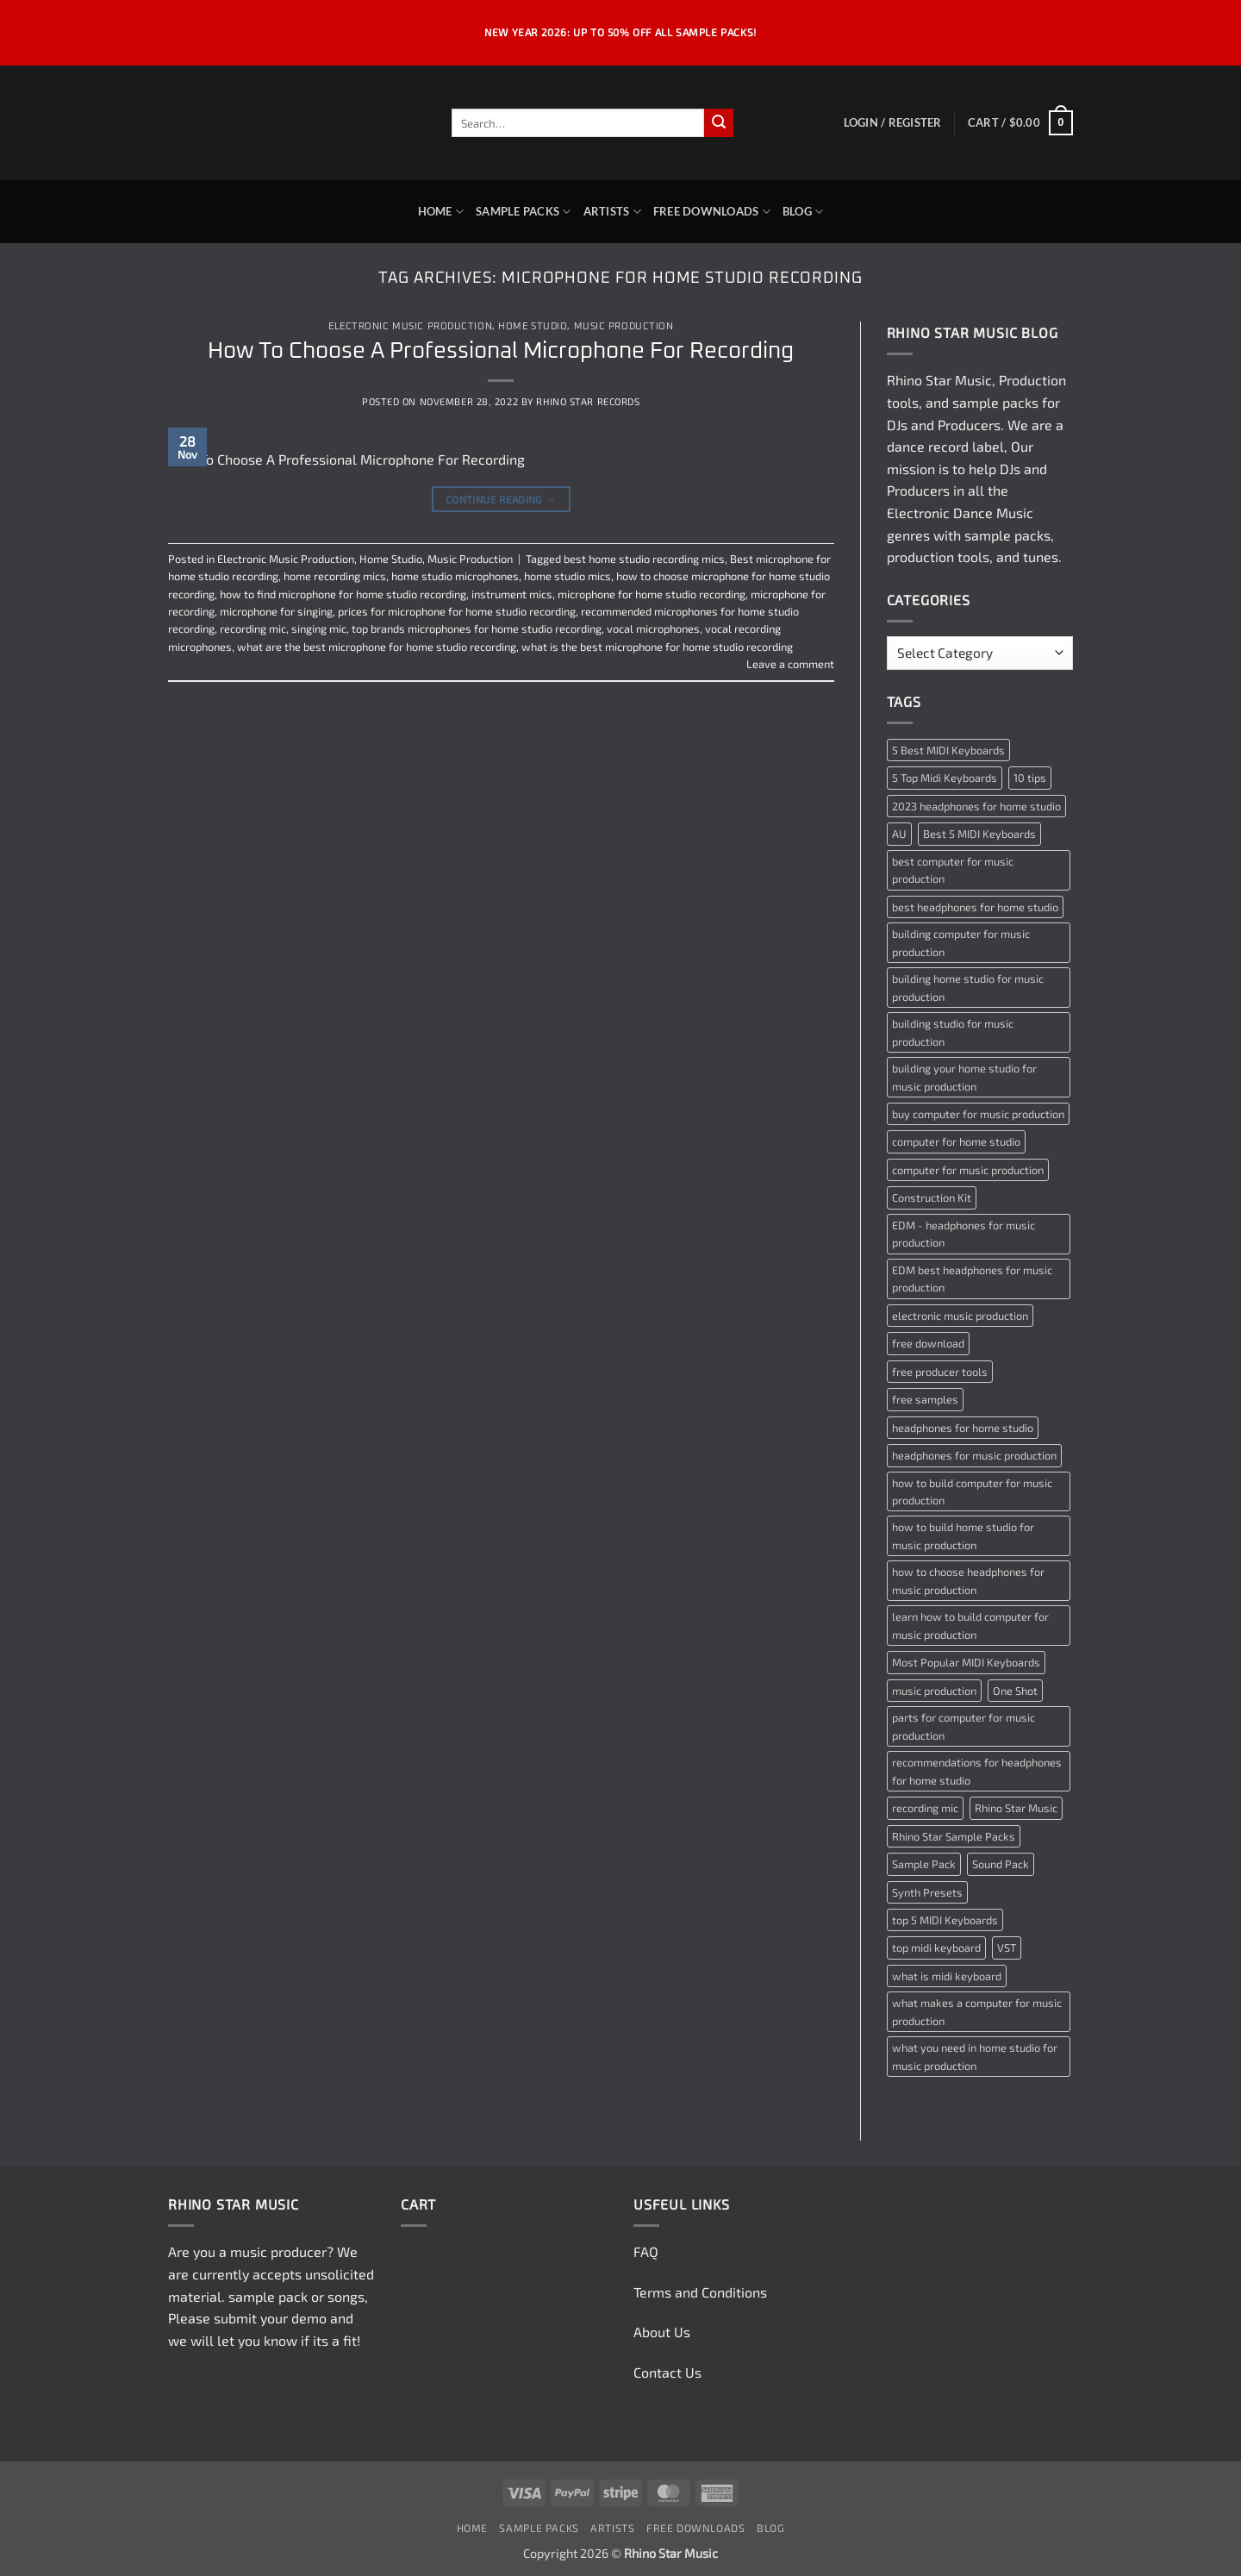  Describe the element at coordinates (457, 611) in the screenshot. I see `prices for microphone for home studio recording` at that location.